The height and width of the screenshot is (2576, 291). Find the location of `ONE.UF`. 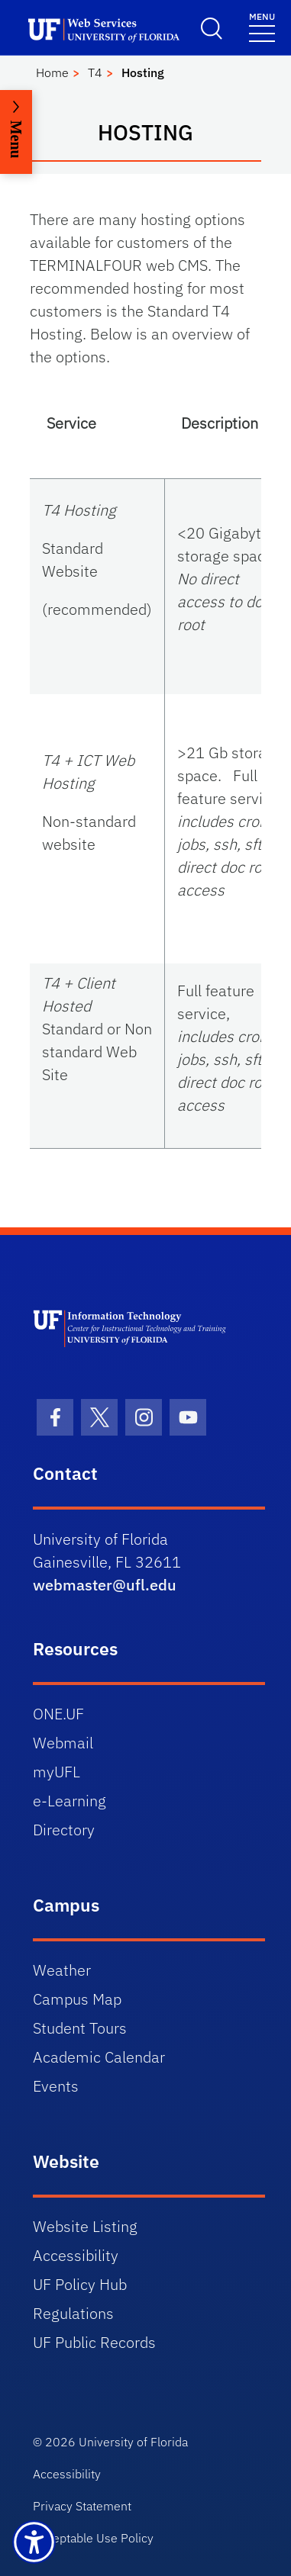

ONE.UF is located at coordinates (58, 1713).